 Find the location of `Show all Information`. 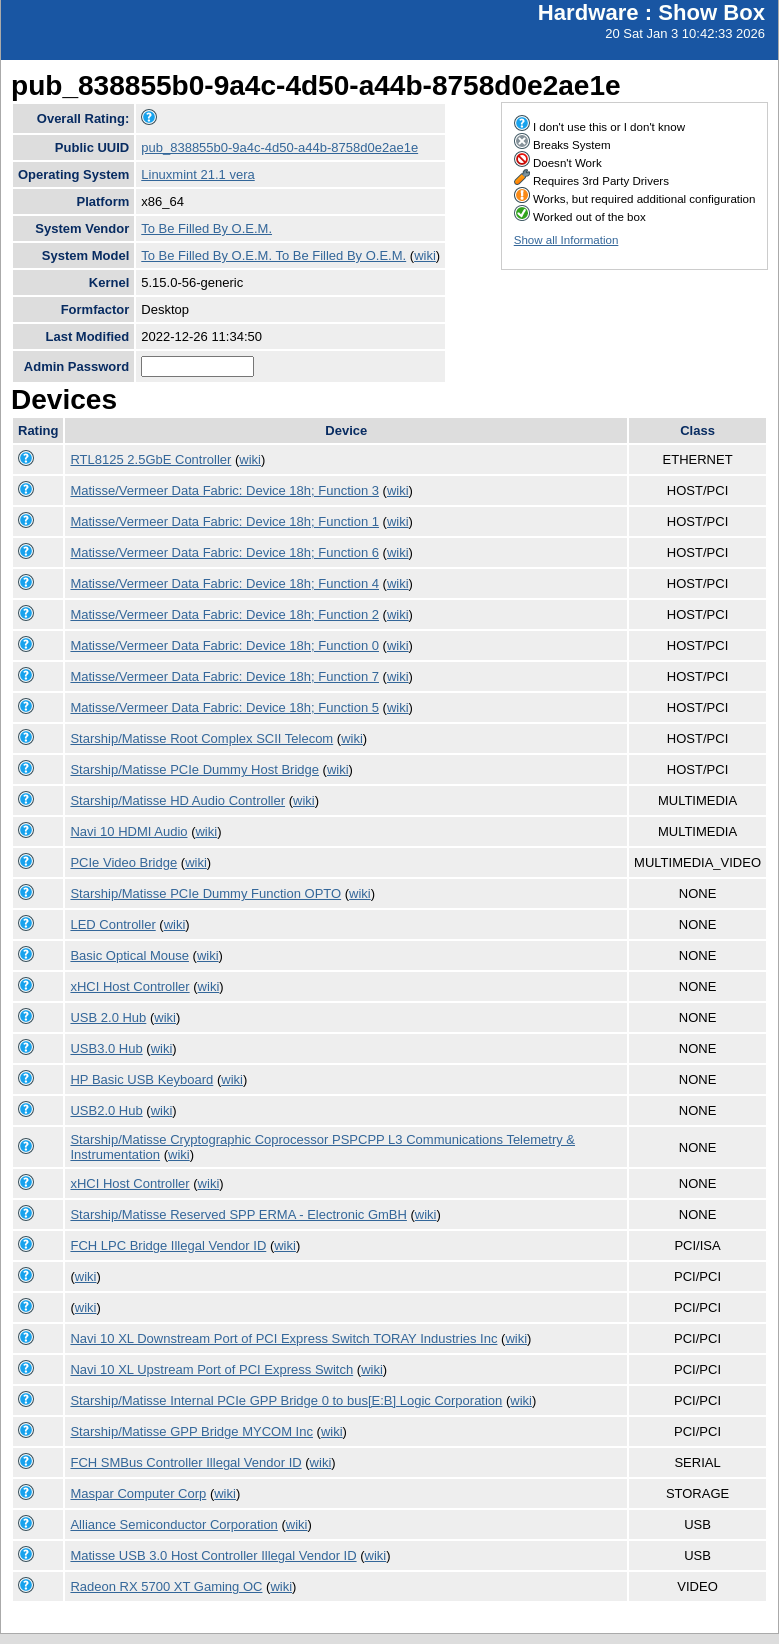

Show all Information is located at coordinates (566, 240).